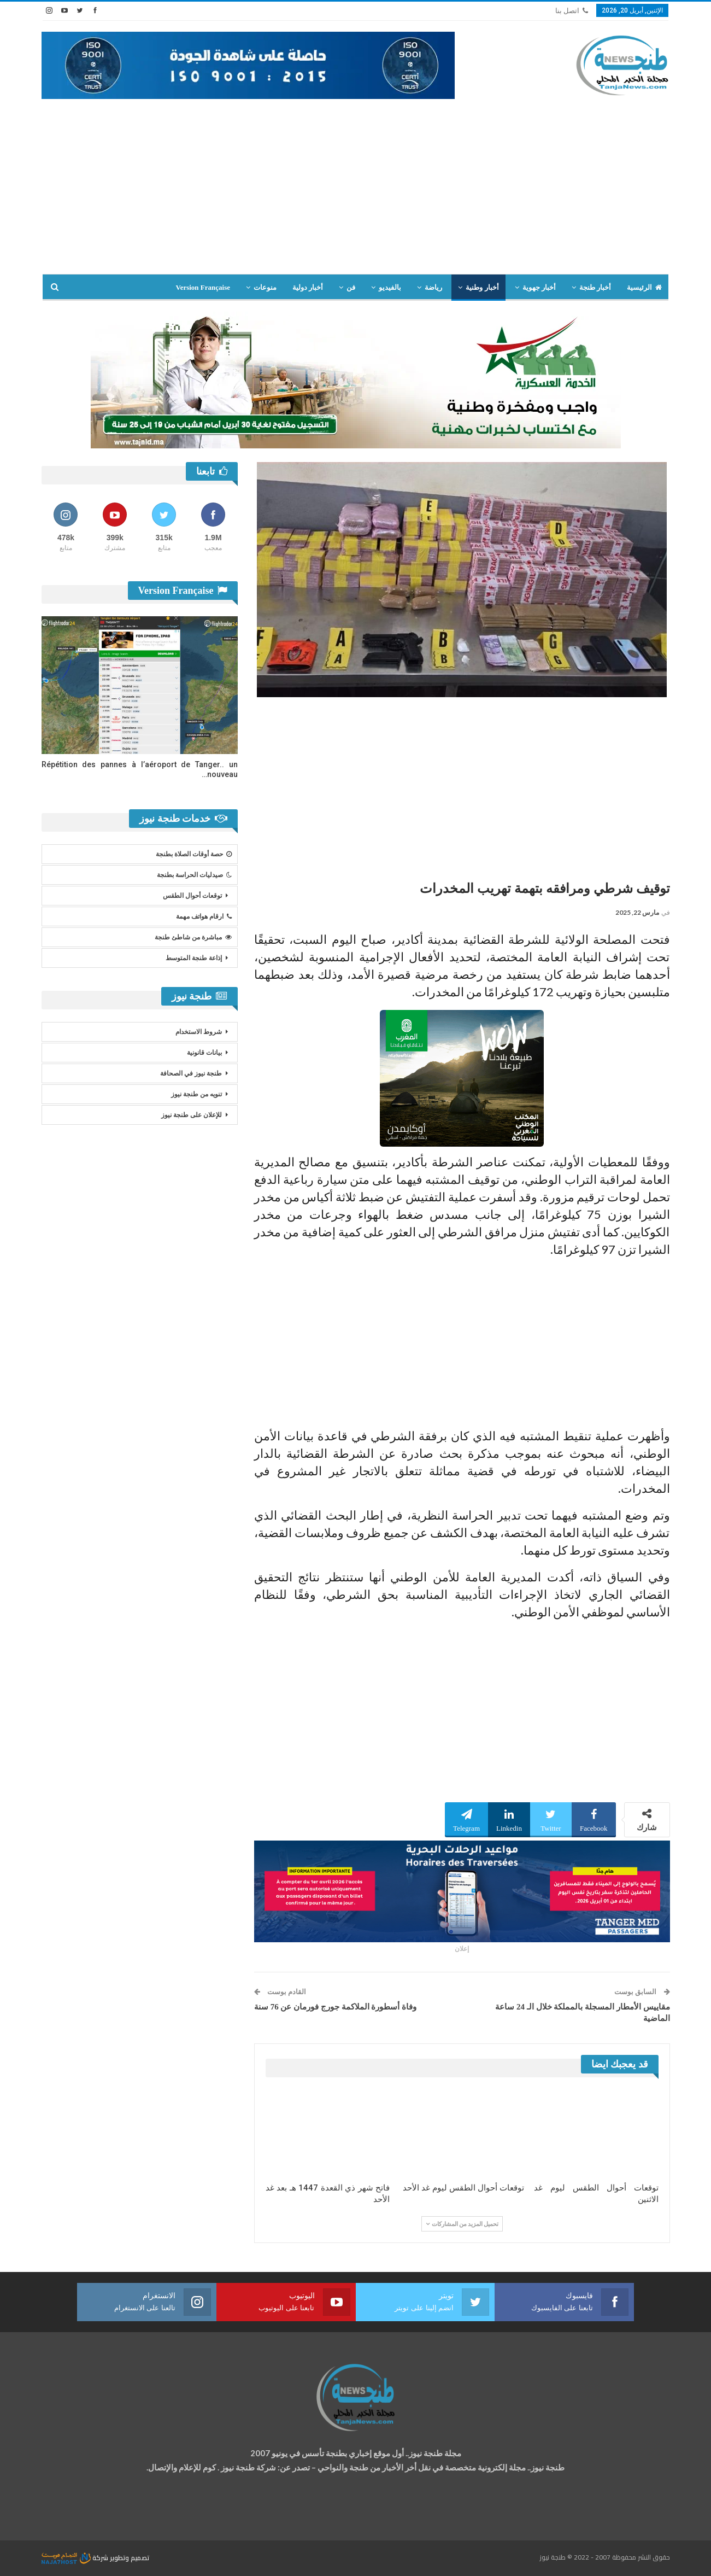 This screenshot has width=711, height=2576. What do you see at coordinates (644, 287) in the screenshot?
I see `الرئيسية` at bounding box center [644, 287].